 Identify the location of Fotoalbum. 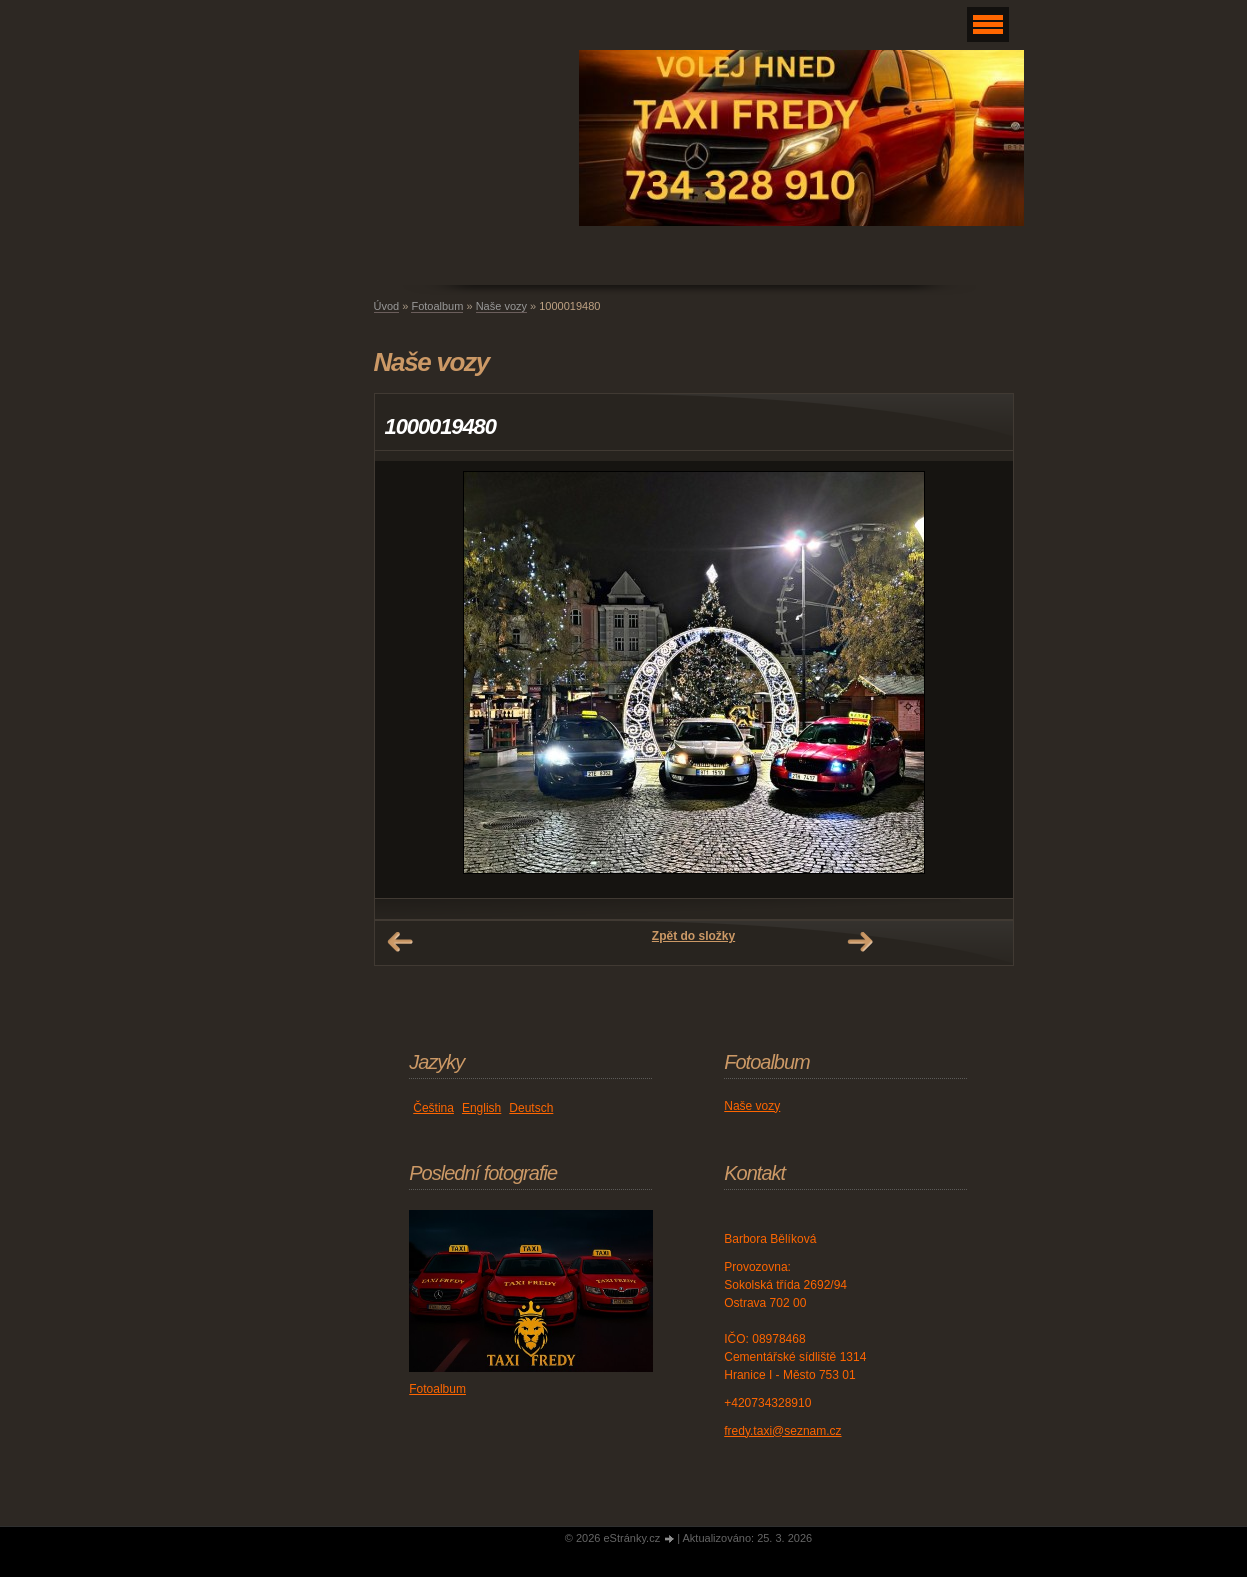
(437, 306).